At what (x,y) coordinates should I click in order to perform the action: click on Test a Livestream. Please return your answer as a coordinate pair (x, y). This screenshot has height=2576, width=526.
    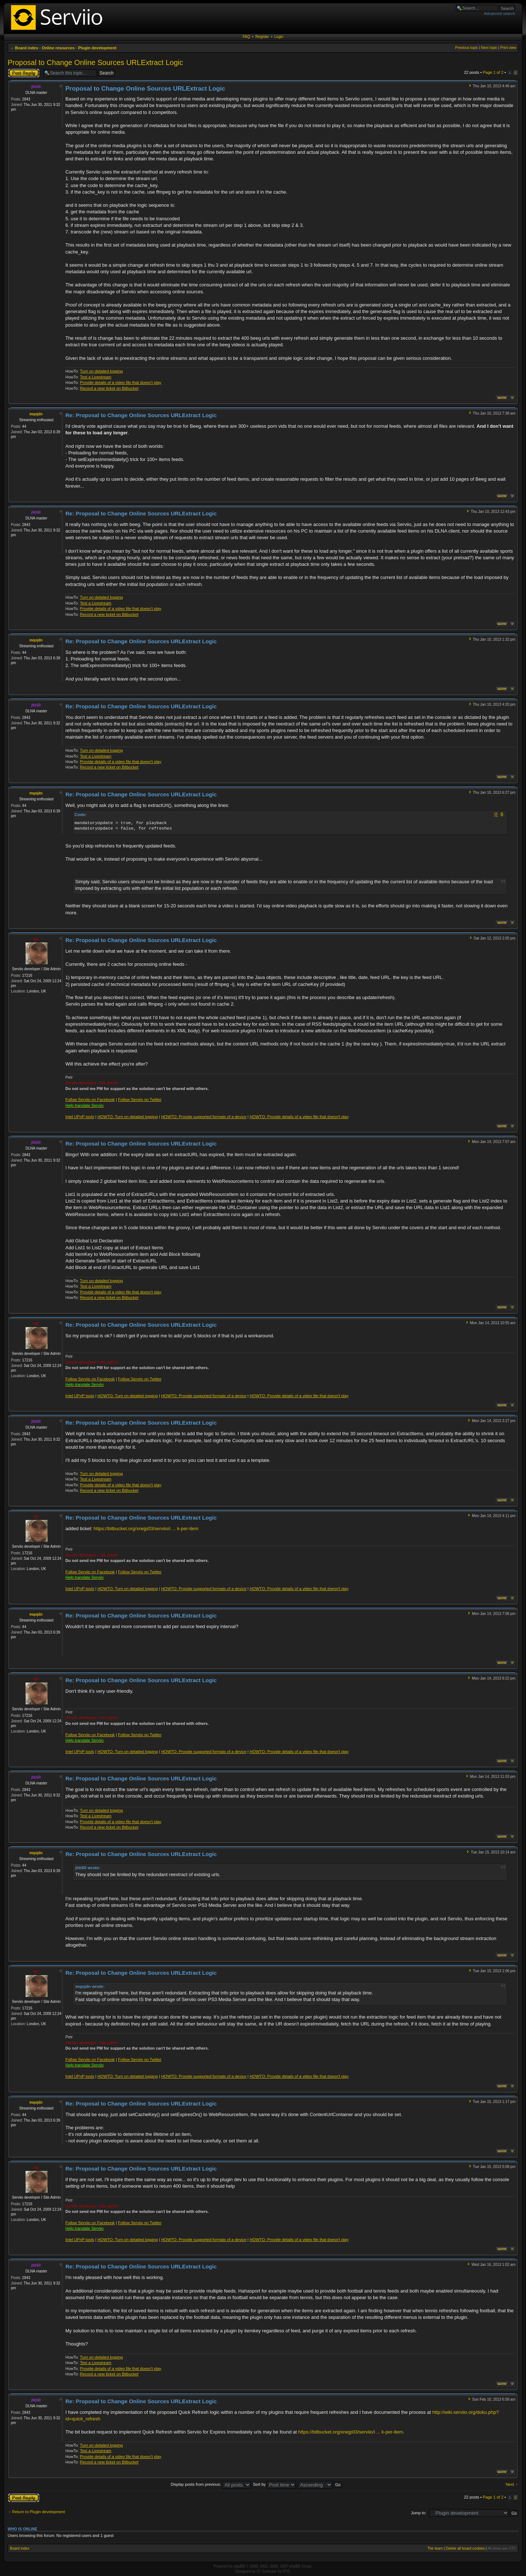
    Looking at the image, I should click on (95, 377).